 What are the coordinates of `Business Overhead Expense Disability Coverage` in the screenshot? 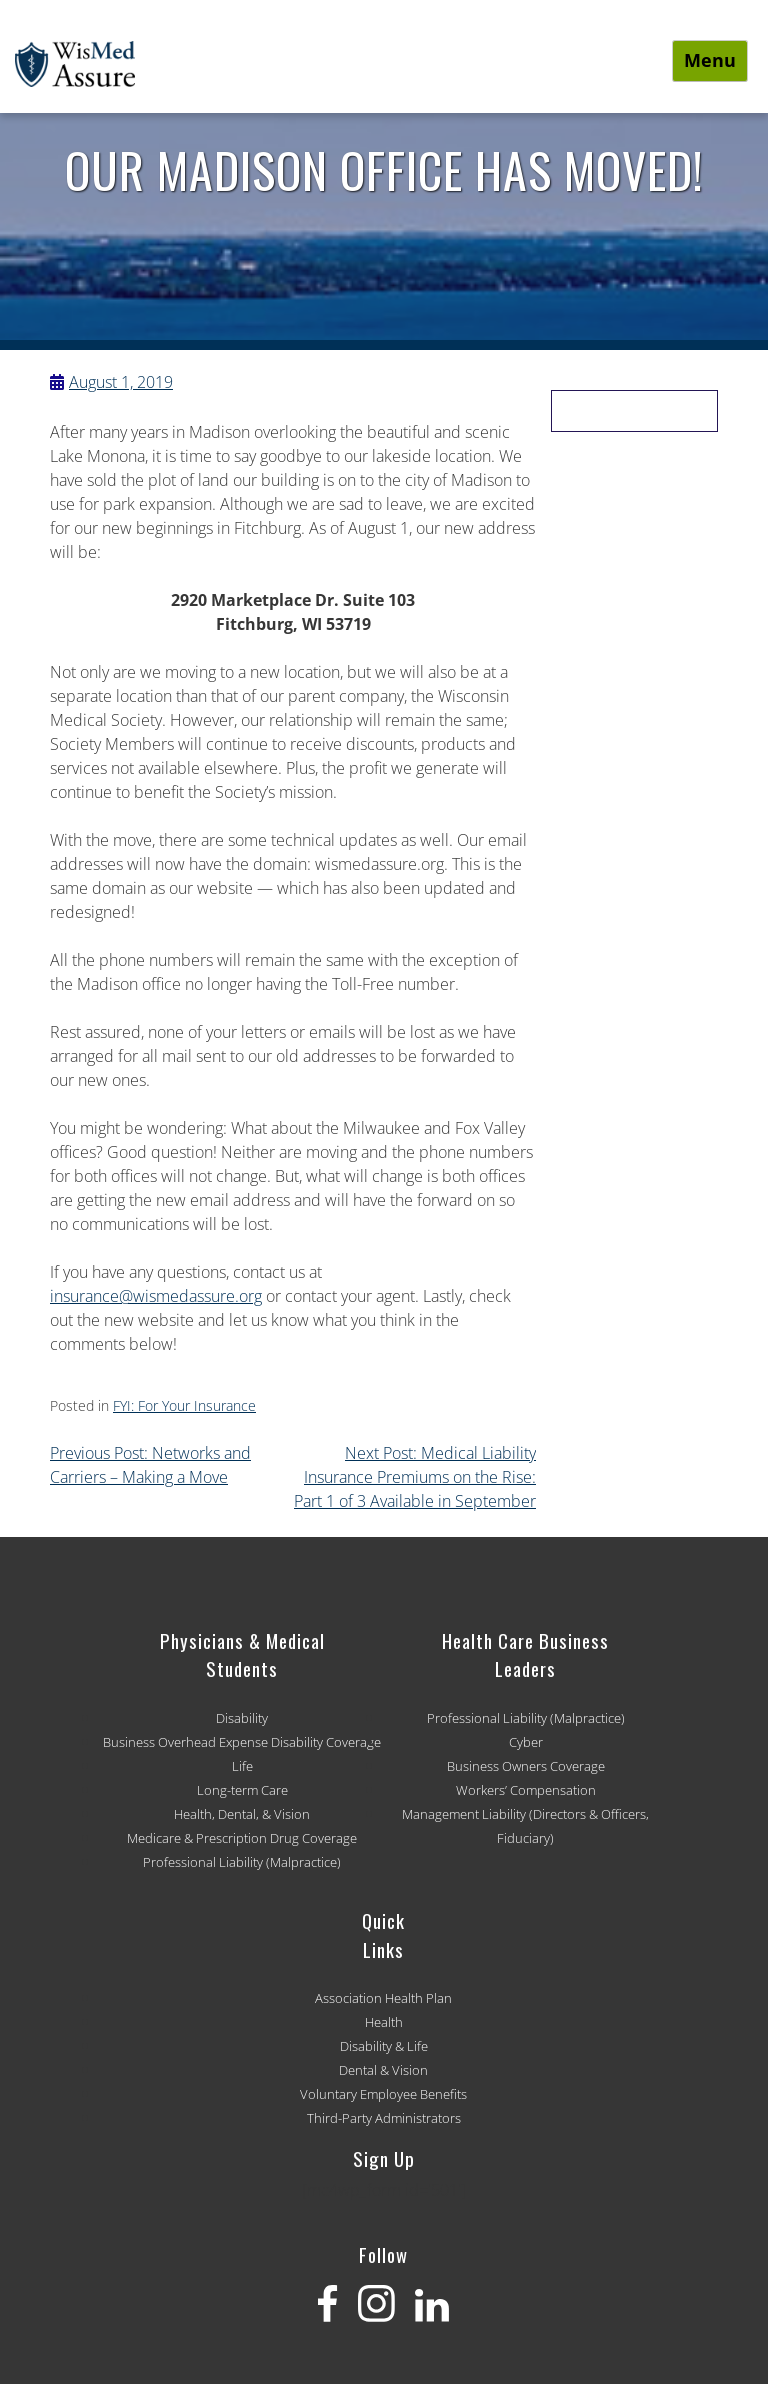 It's located at (242, 1742).